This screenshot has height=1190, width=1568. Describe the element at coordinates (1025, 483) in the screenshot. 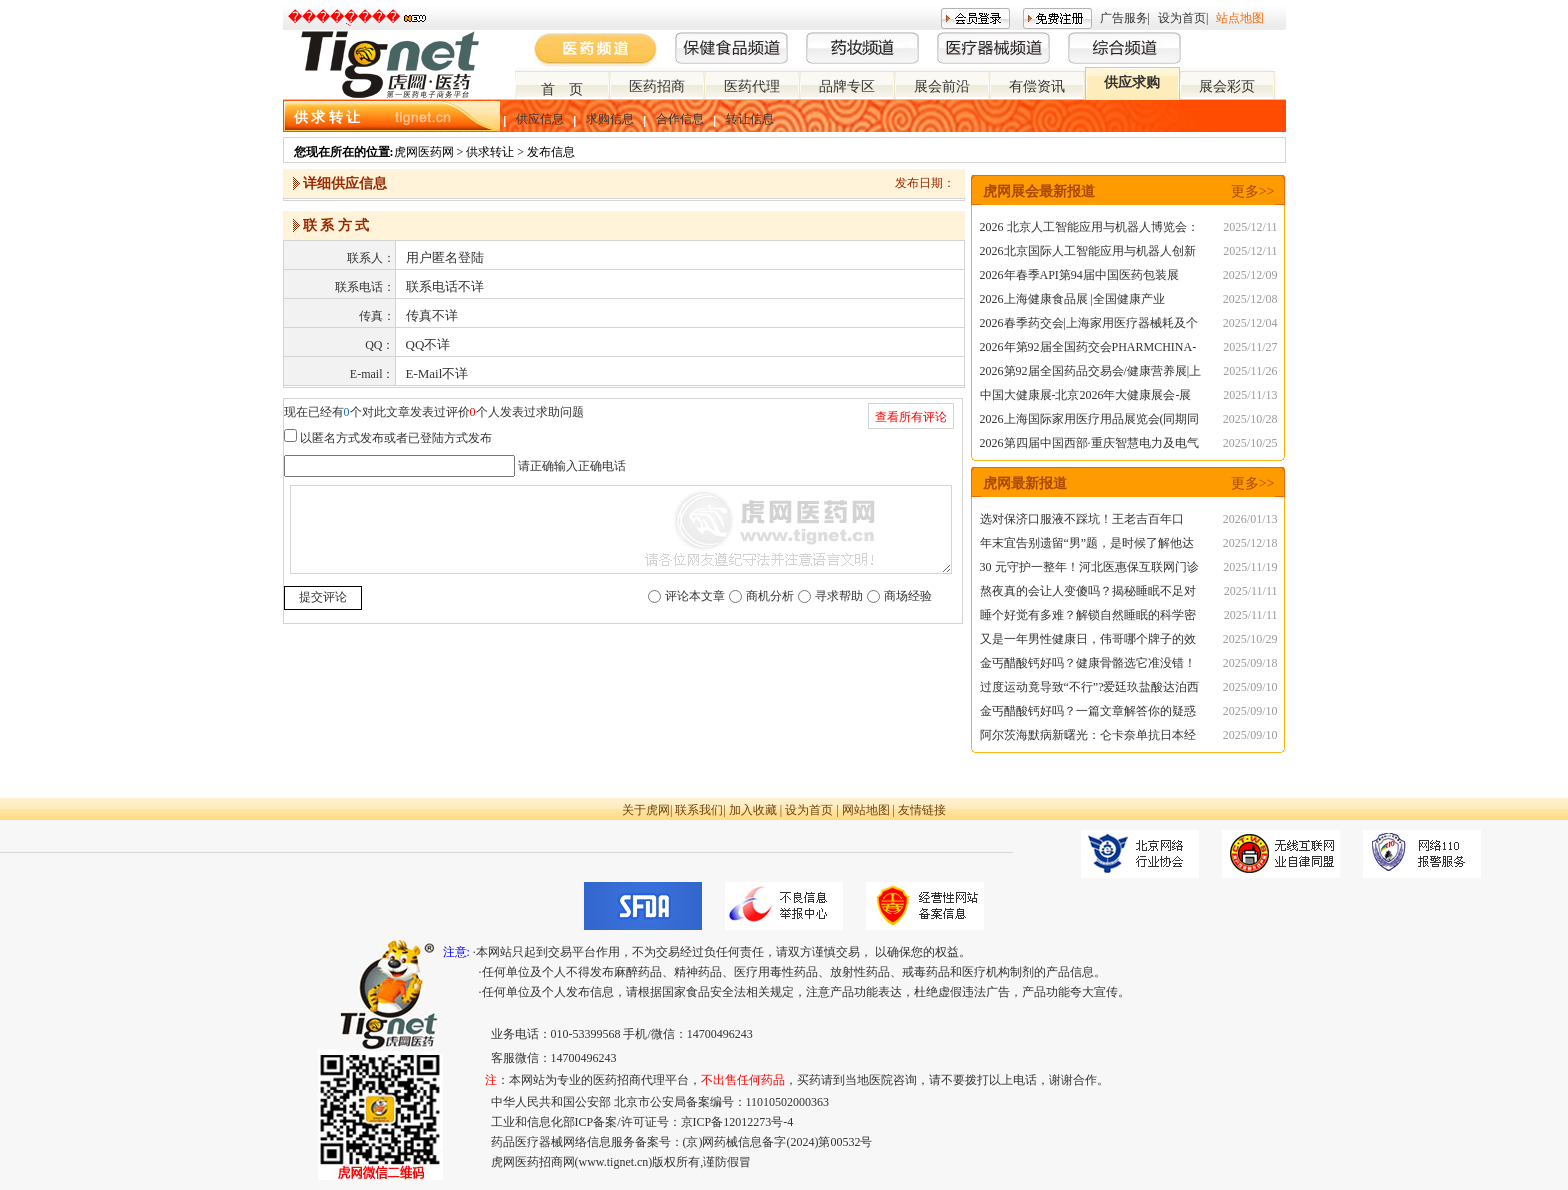

I see `虎网最新报道` at that location.